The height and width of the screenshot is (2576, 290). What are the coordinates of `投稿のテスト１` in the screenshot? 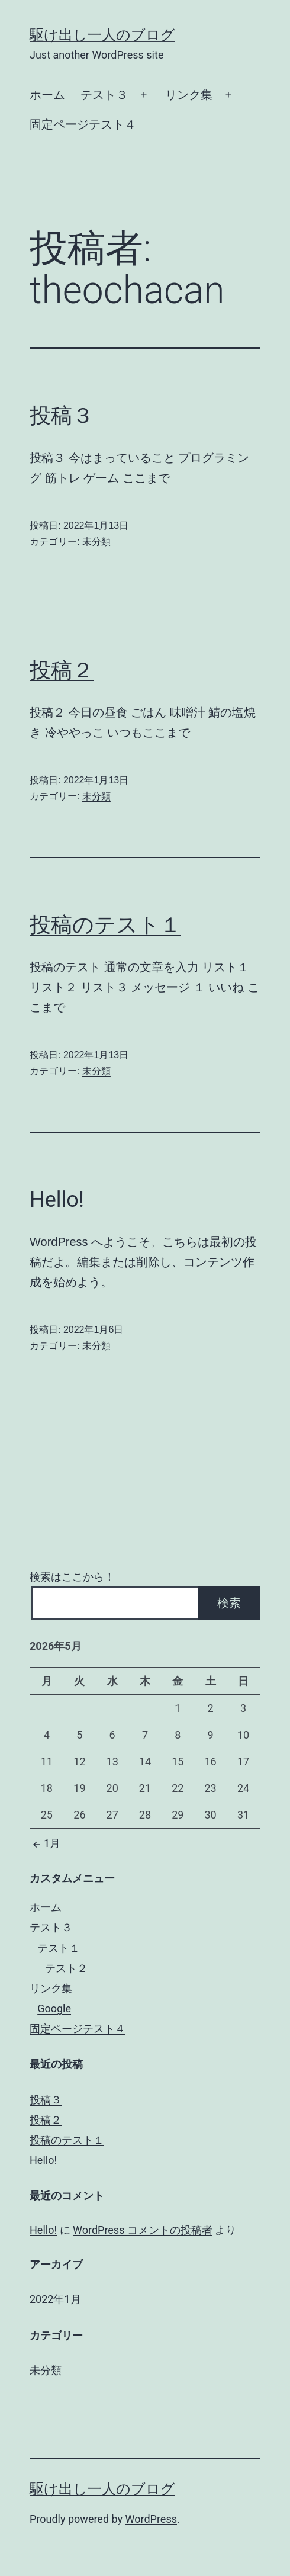 It's located at (105, 925).